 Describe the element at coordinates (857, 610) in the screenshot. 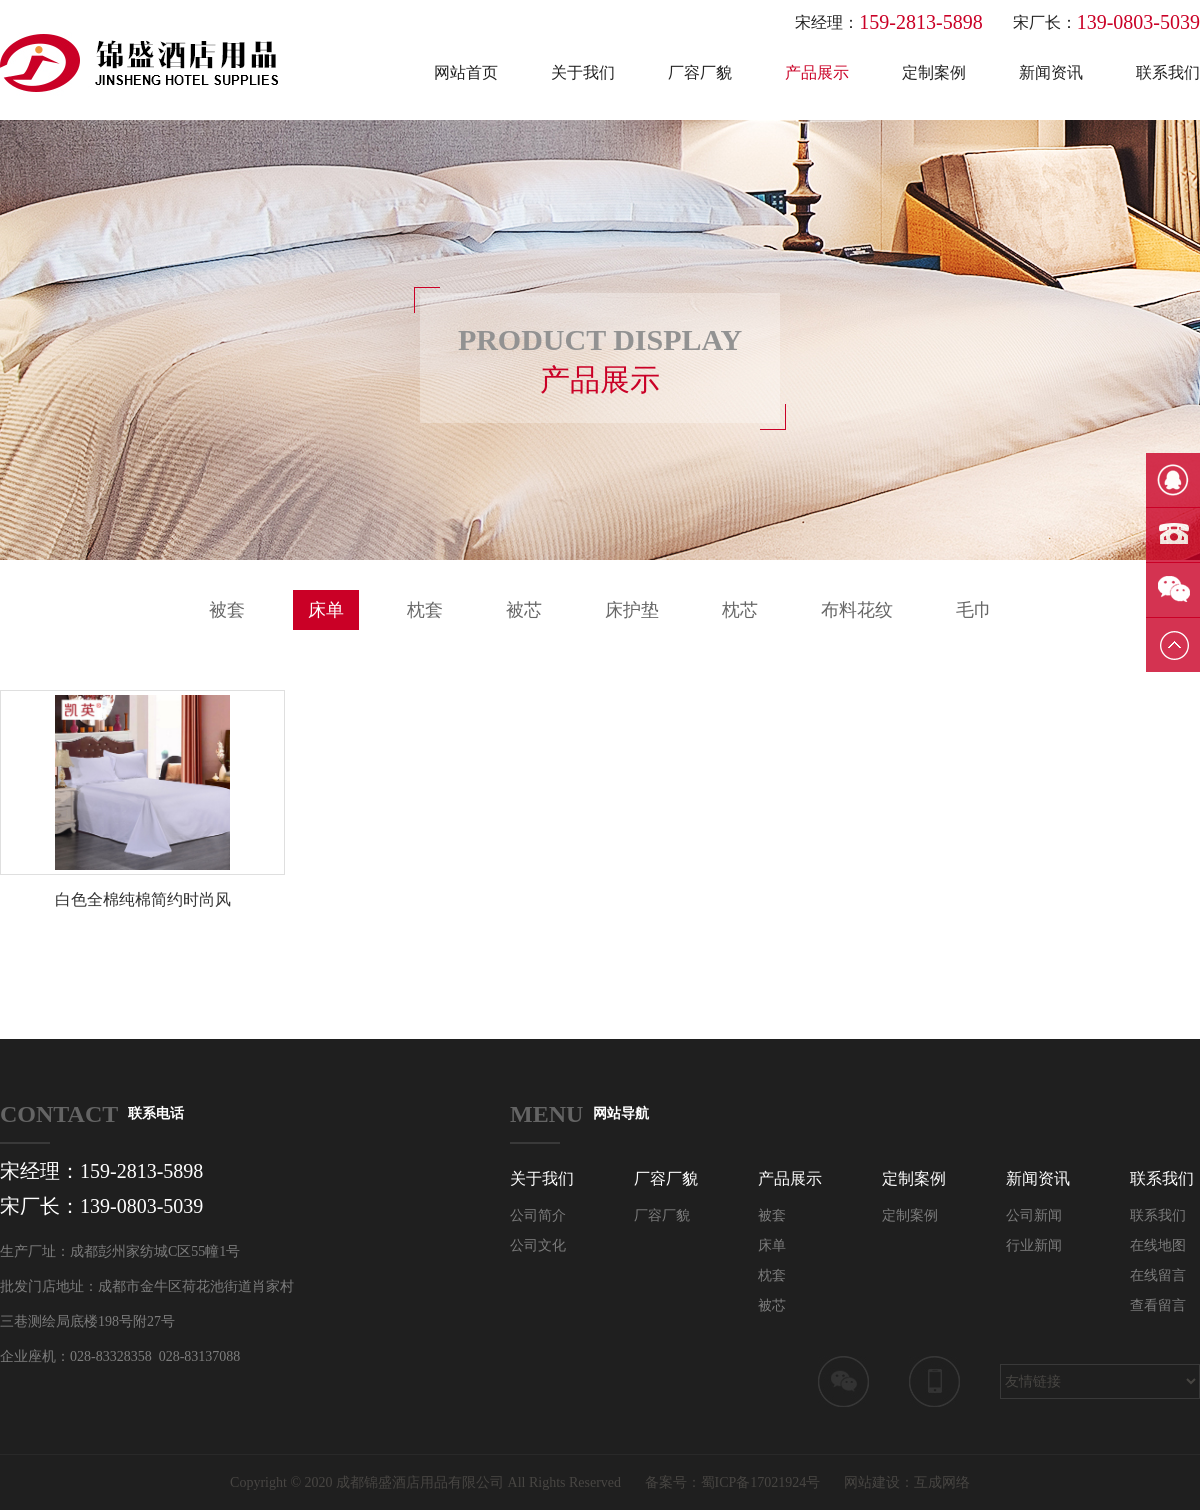

I see `布料花纹` at that location.